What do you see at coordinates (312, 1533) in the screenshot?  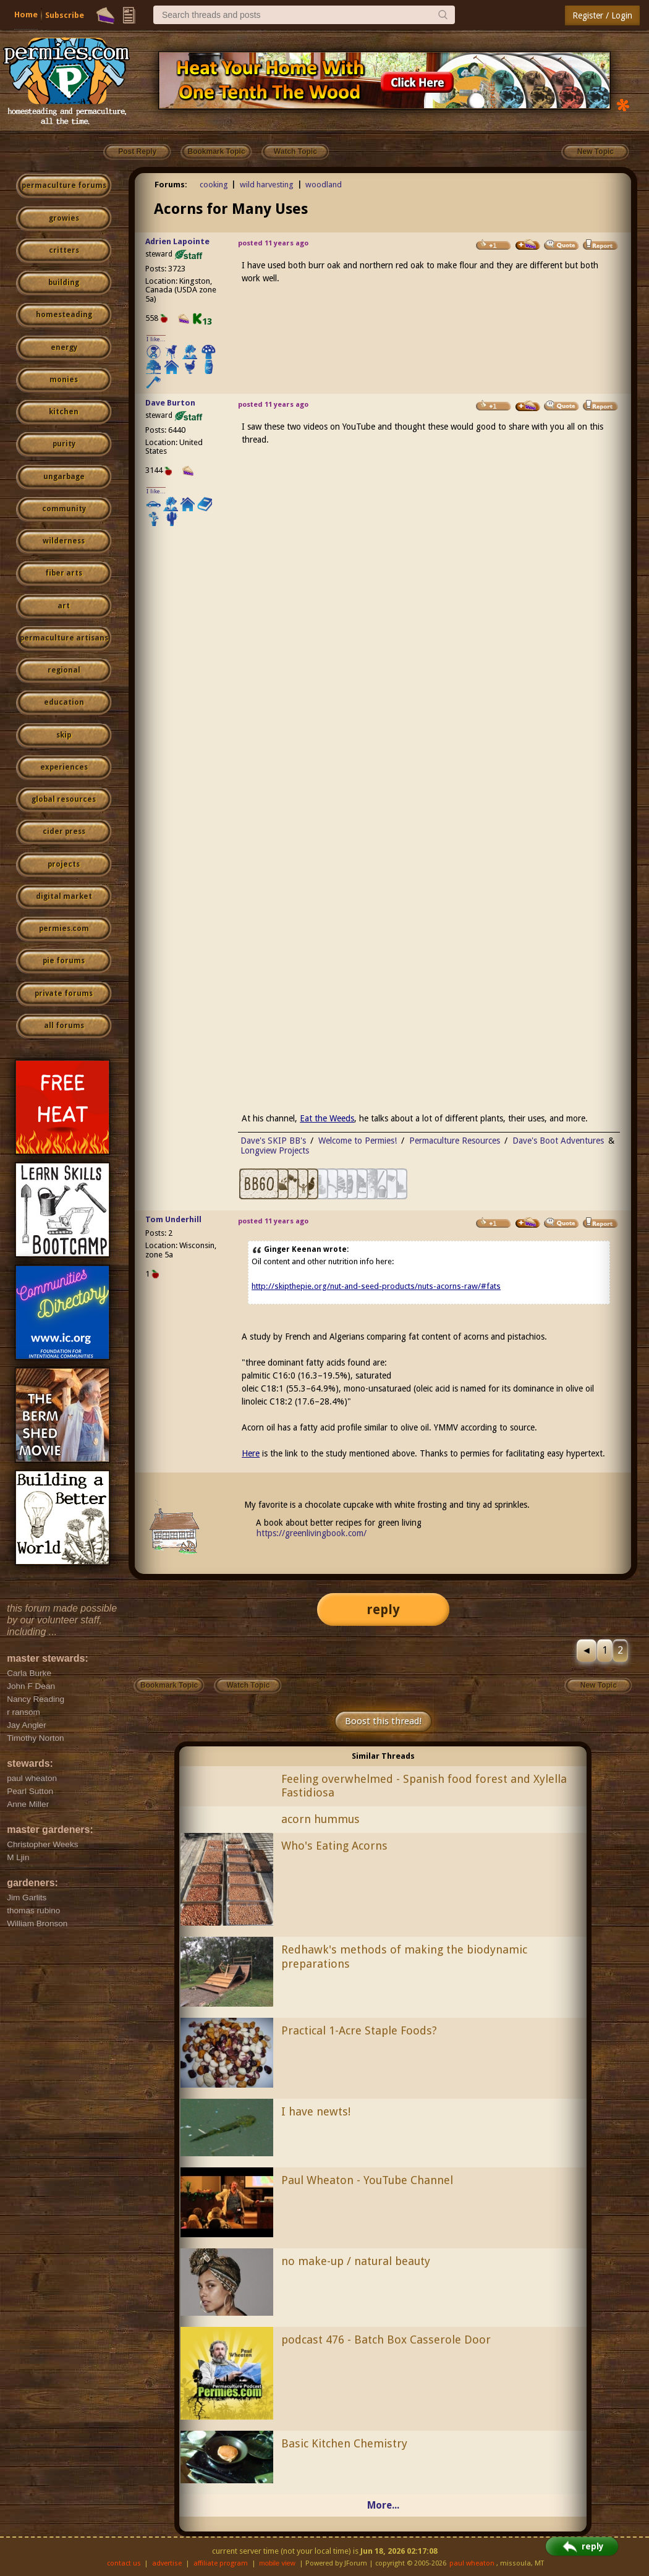 I see `https://greenlivingbook.com/` at bounding box center [312, 1533].